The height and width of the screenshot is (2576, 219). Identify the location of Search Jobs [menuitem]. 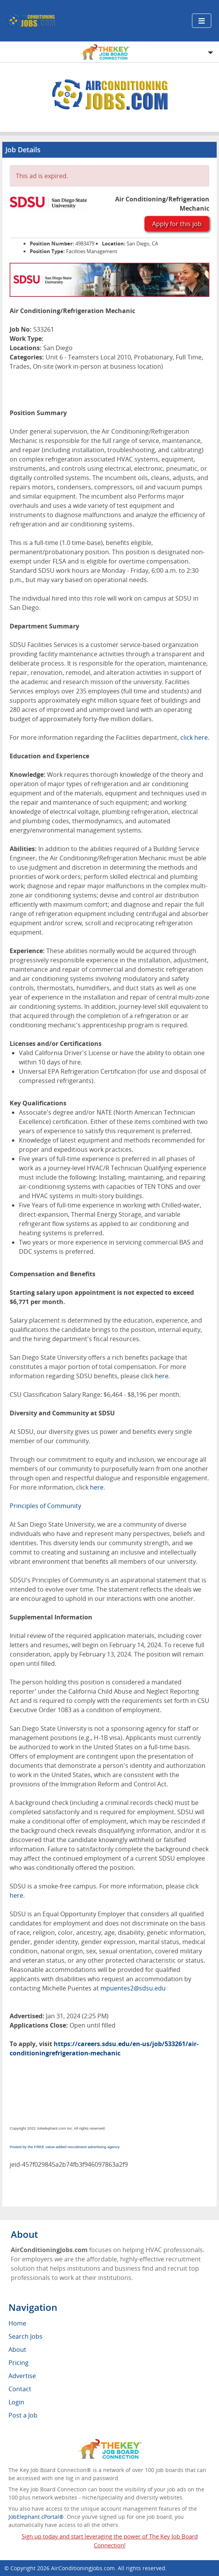
(25, 2336).